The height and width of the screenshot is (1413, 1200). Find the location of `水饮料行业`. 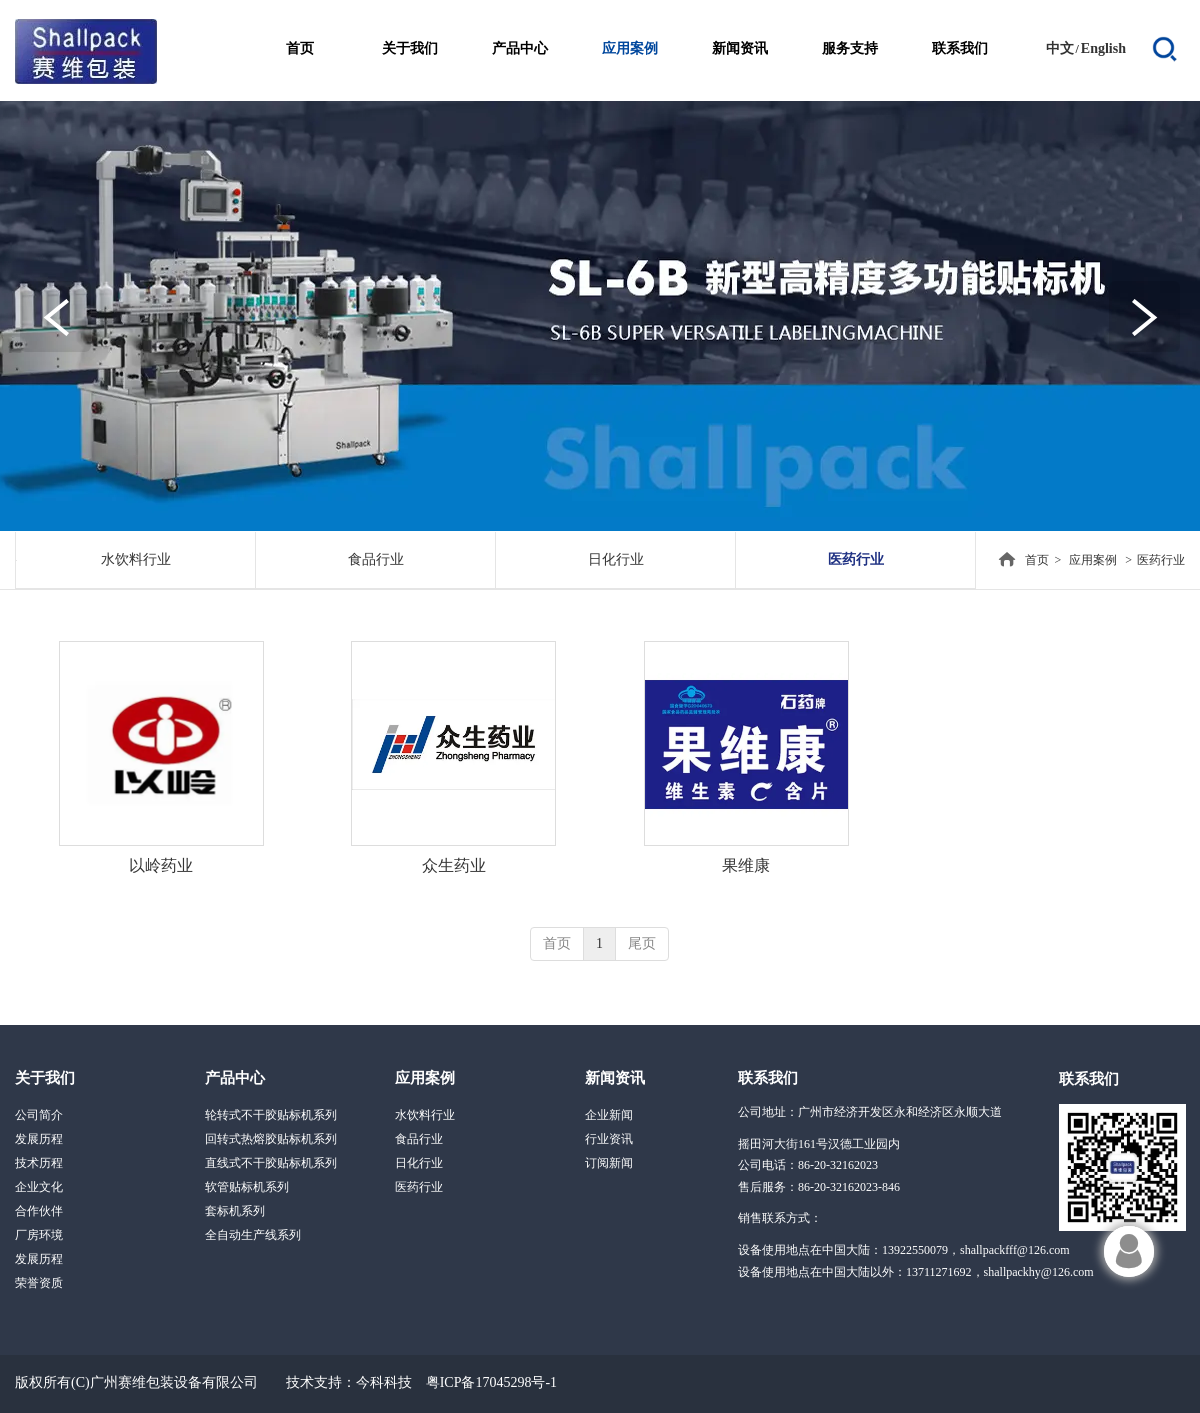

水饮料行业 is located at coordinates (425, 1115).